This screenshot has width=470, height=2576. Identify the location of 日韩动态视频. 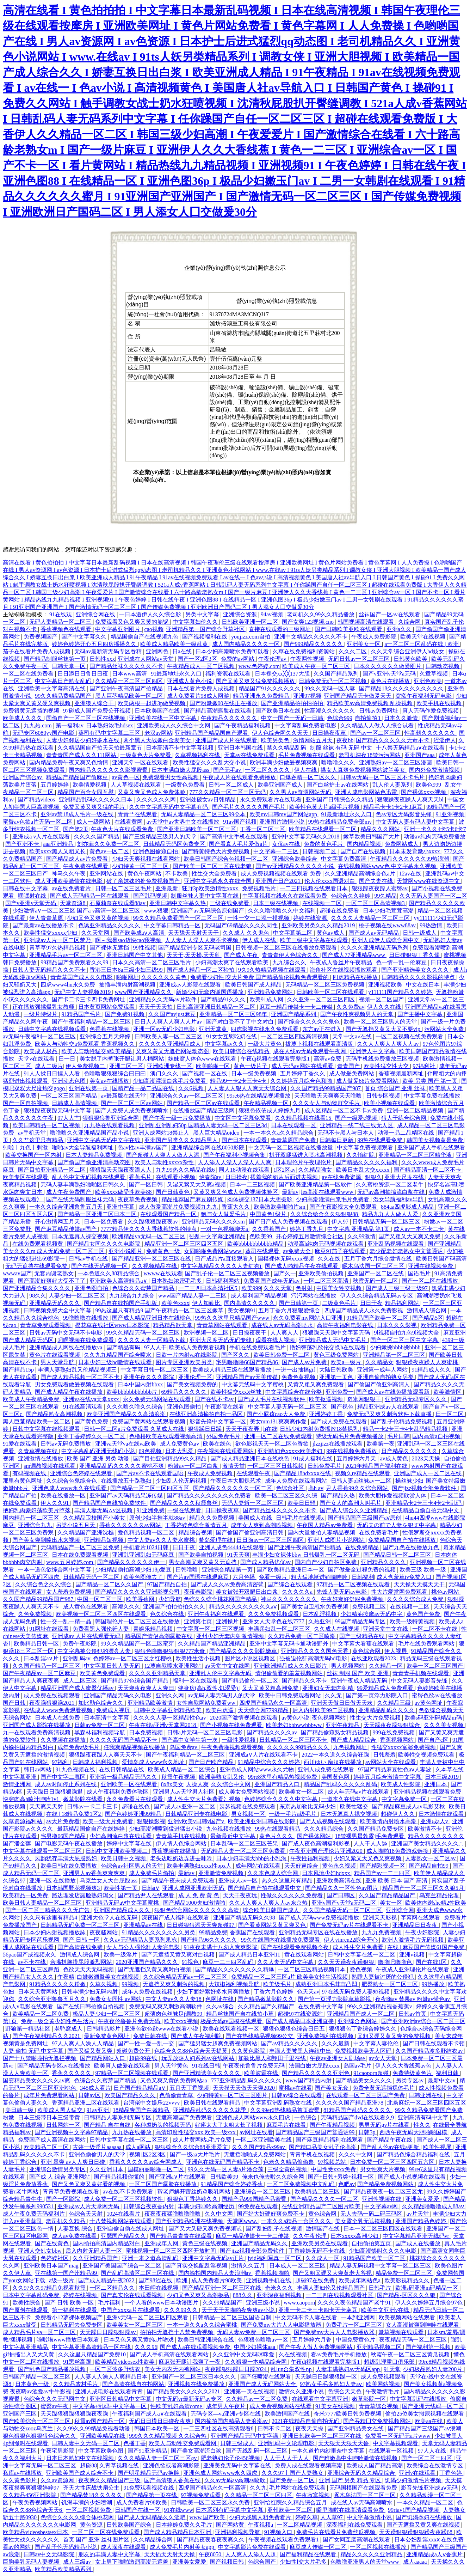
(443, 666).